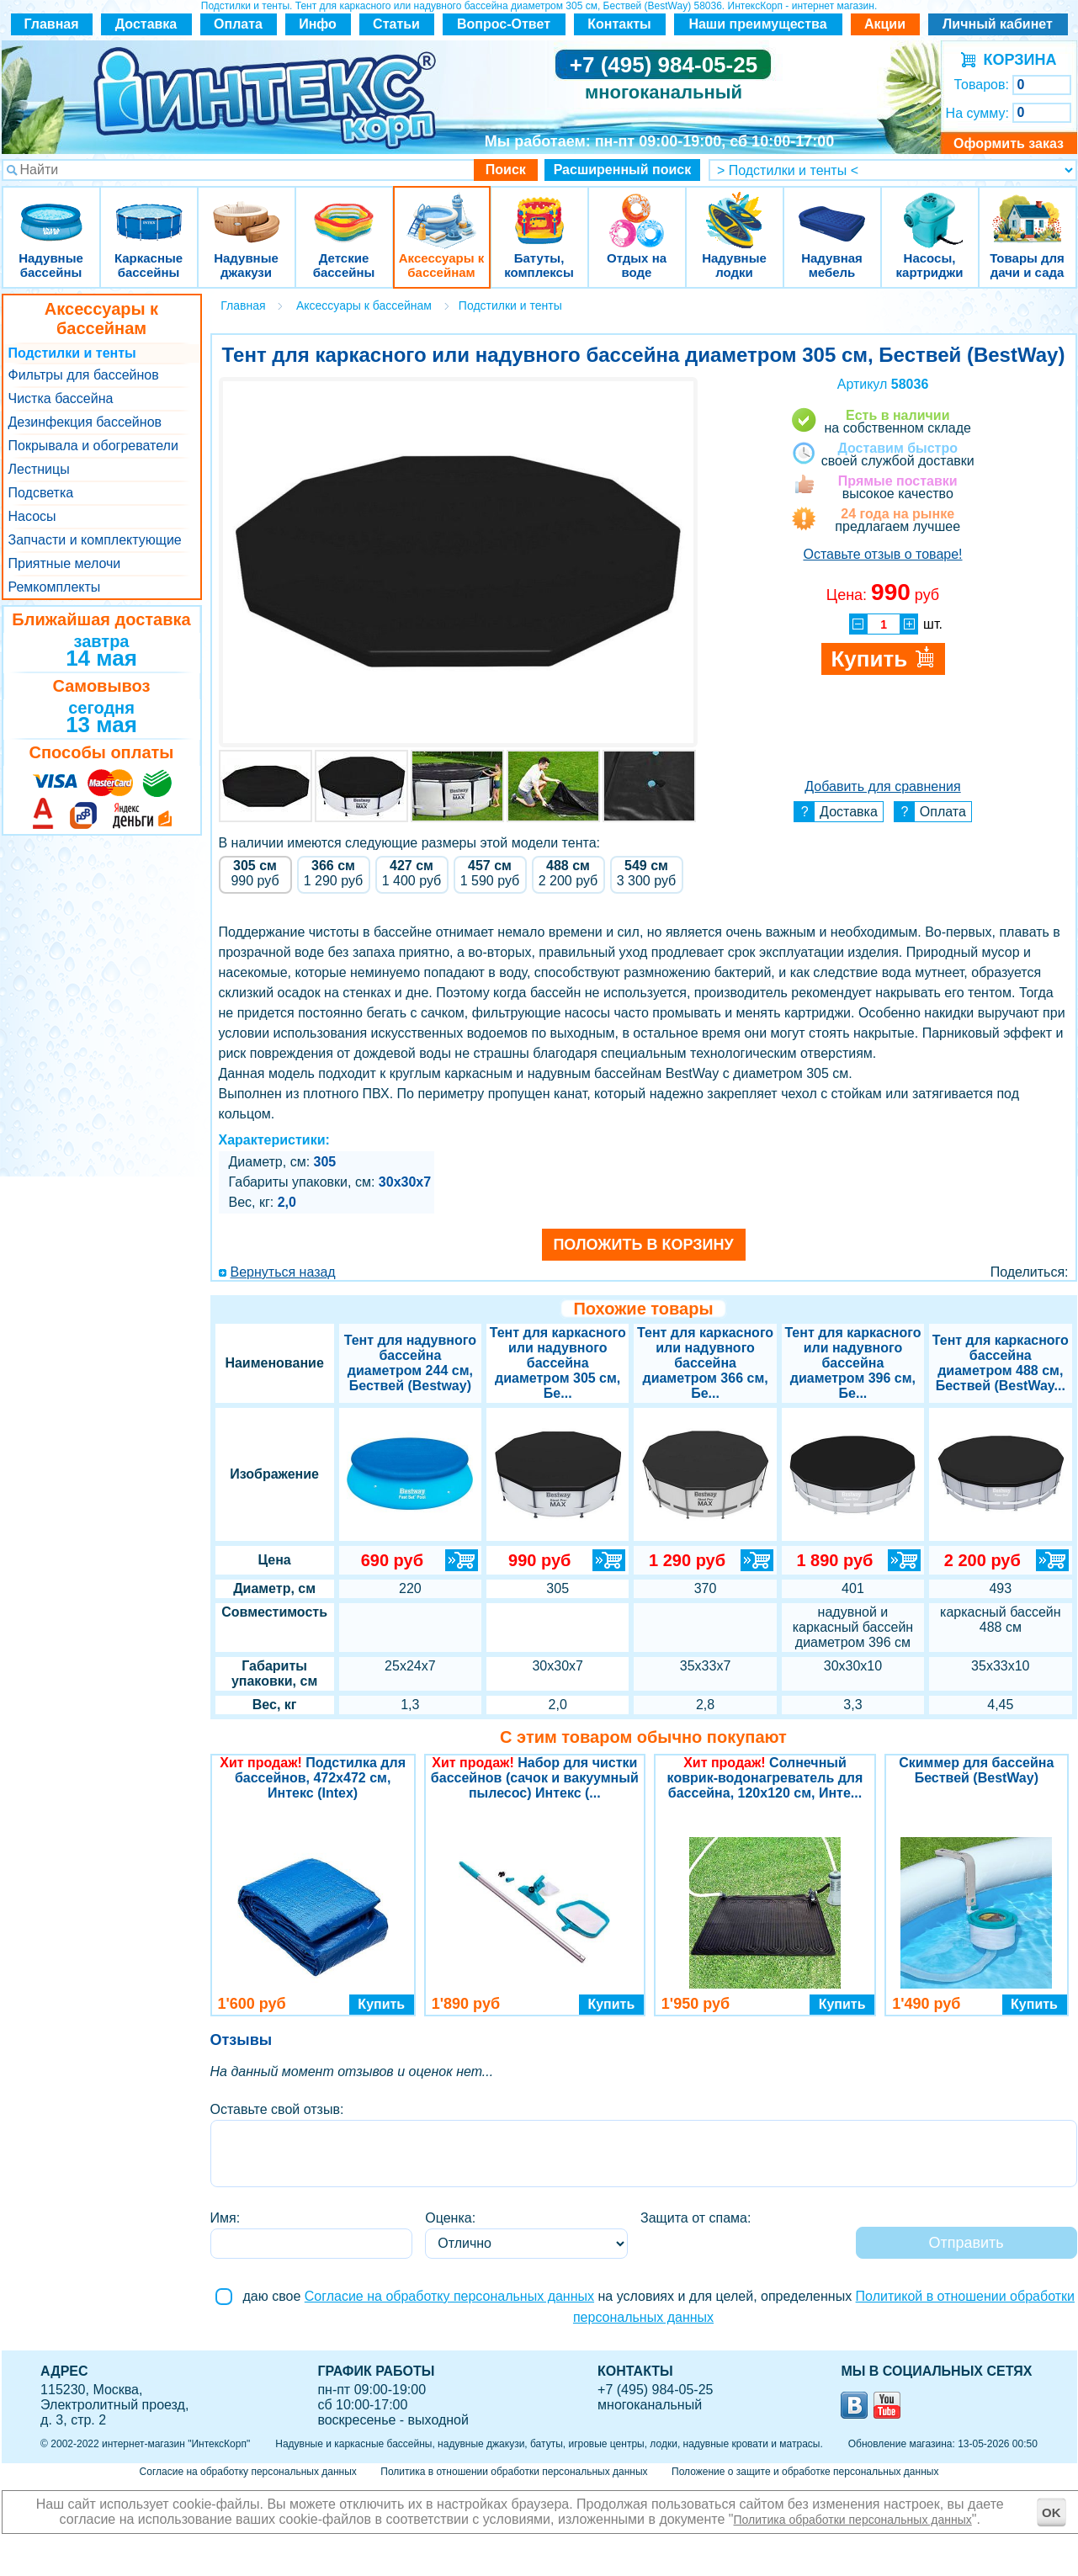 The width and height of the screenshot is (1078, 2576). What do you see at coordinates (695, 2218) in the screenshot?
I see `Защита от спама:` at bounding box center [695, 2218].